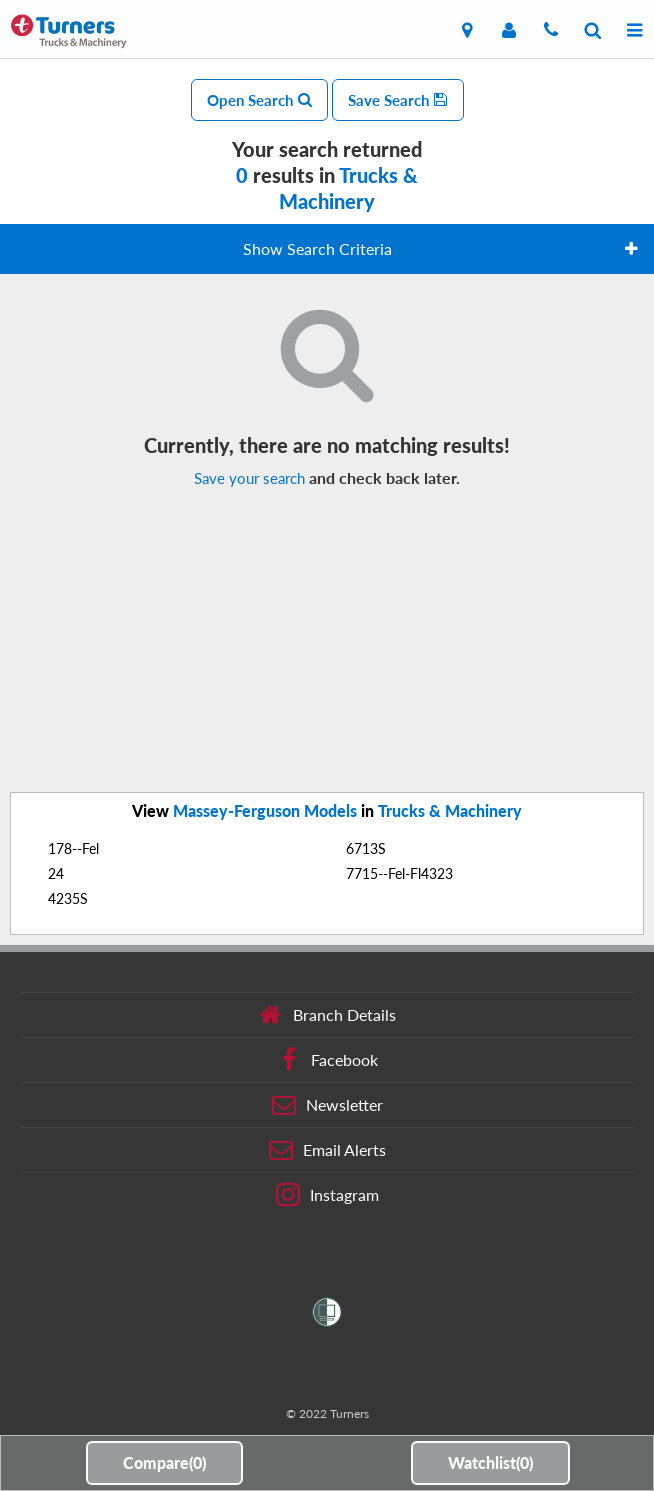 This screenshot has width=654, height=1491. Describe the element at coordinates (68, 898) in the screenshot. I see `4235S` at that location.